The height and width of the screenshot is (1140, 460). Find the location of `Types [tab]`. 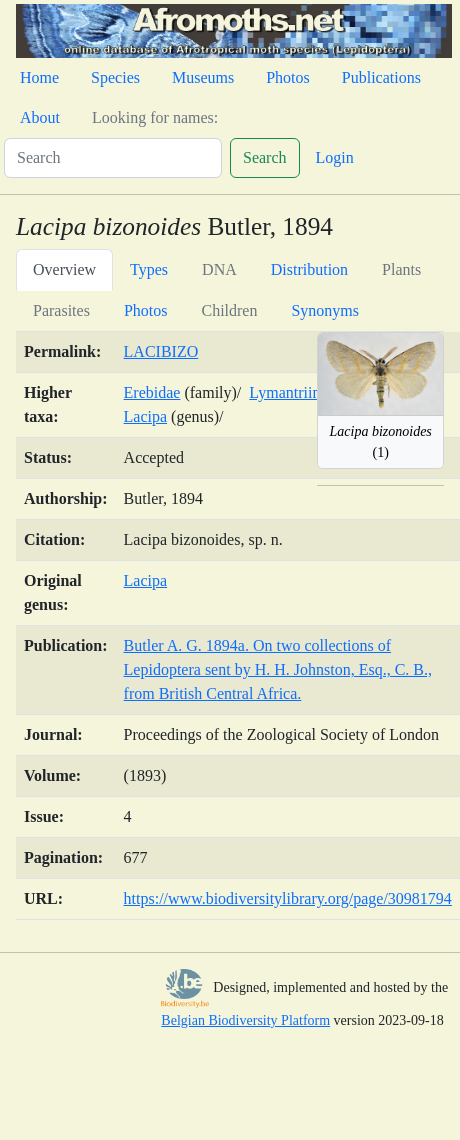

Types [tab] is located at coordinates (149, 269).